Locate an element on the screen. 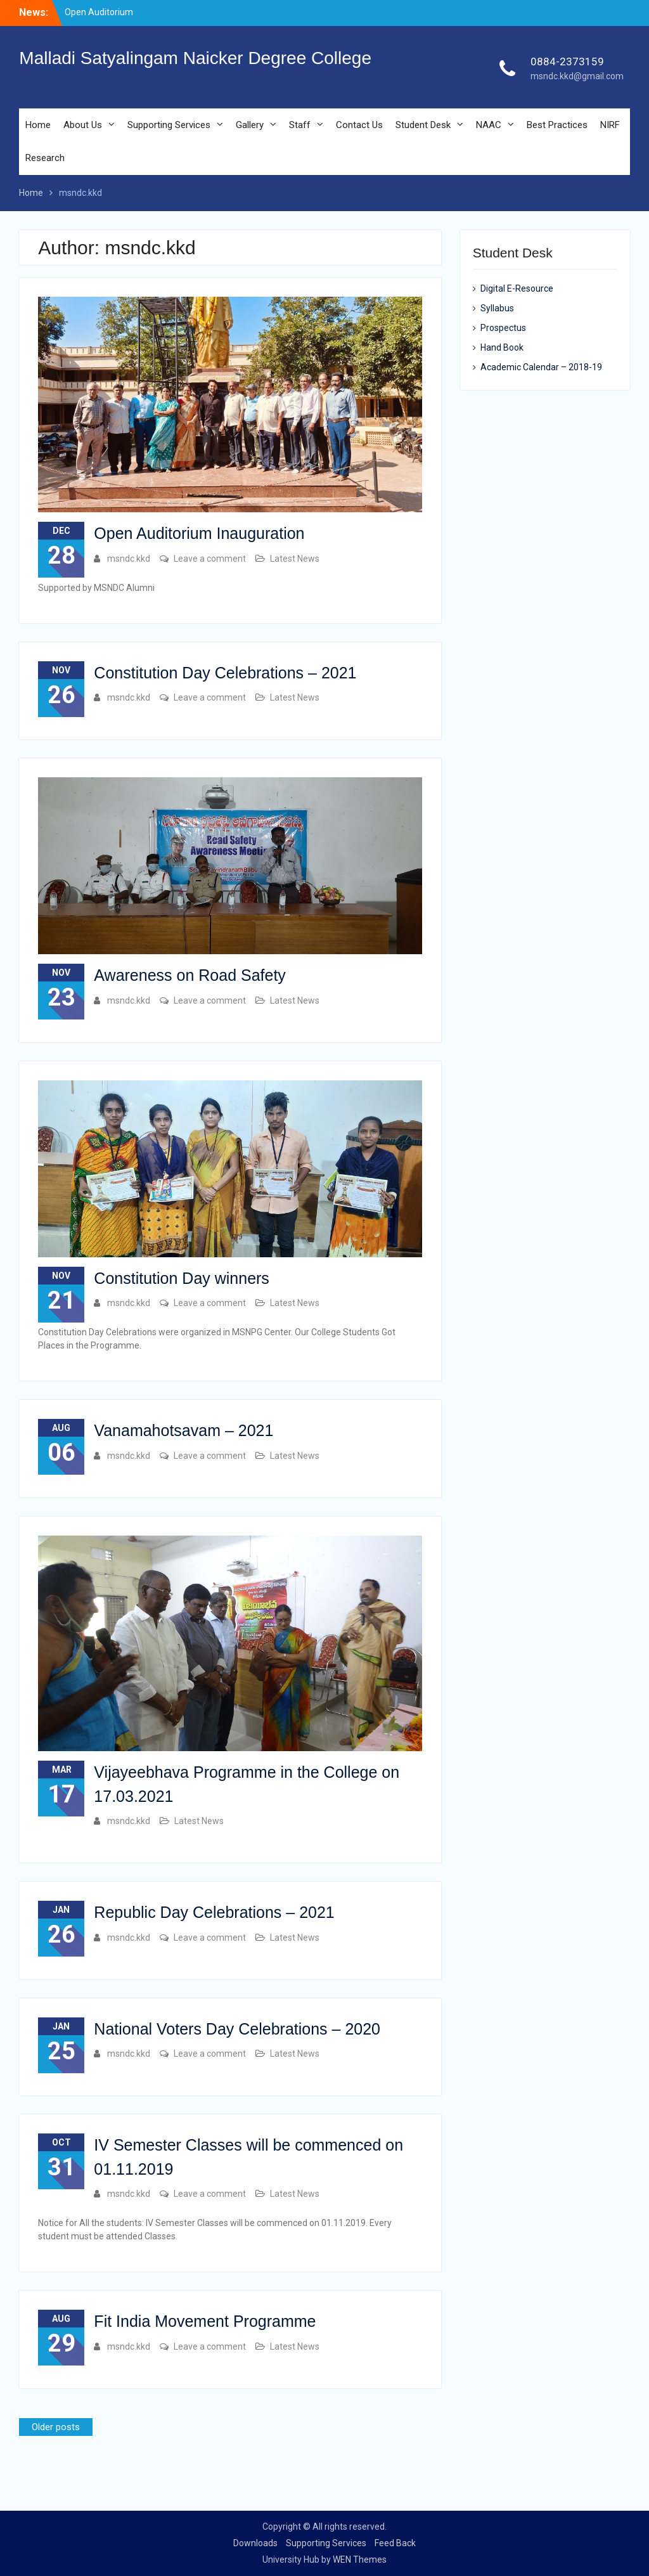  Fit India Movement Programme is located at coordinates (205, 2321).